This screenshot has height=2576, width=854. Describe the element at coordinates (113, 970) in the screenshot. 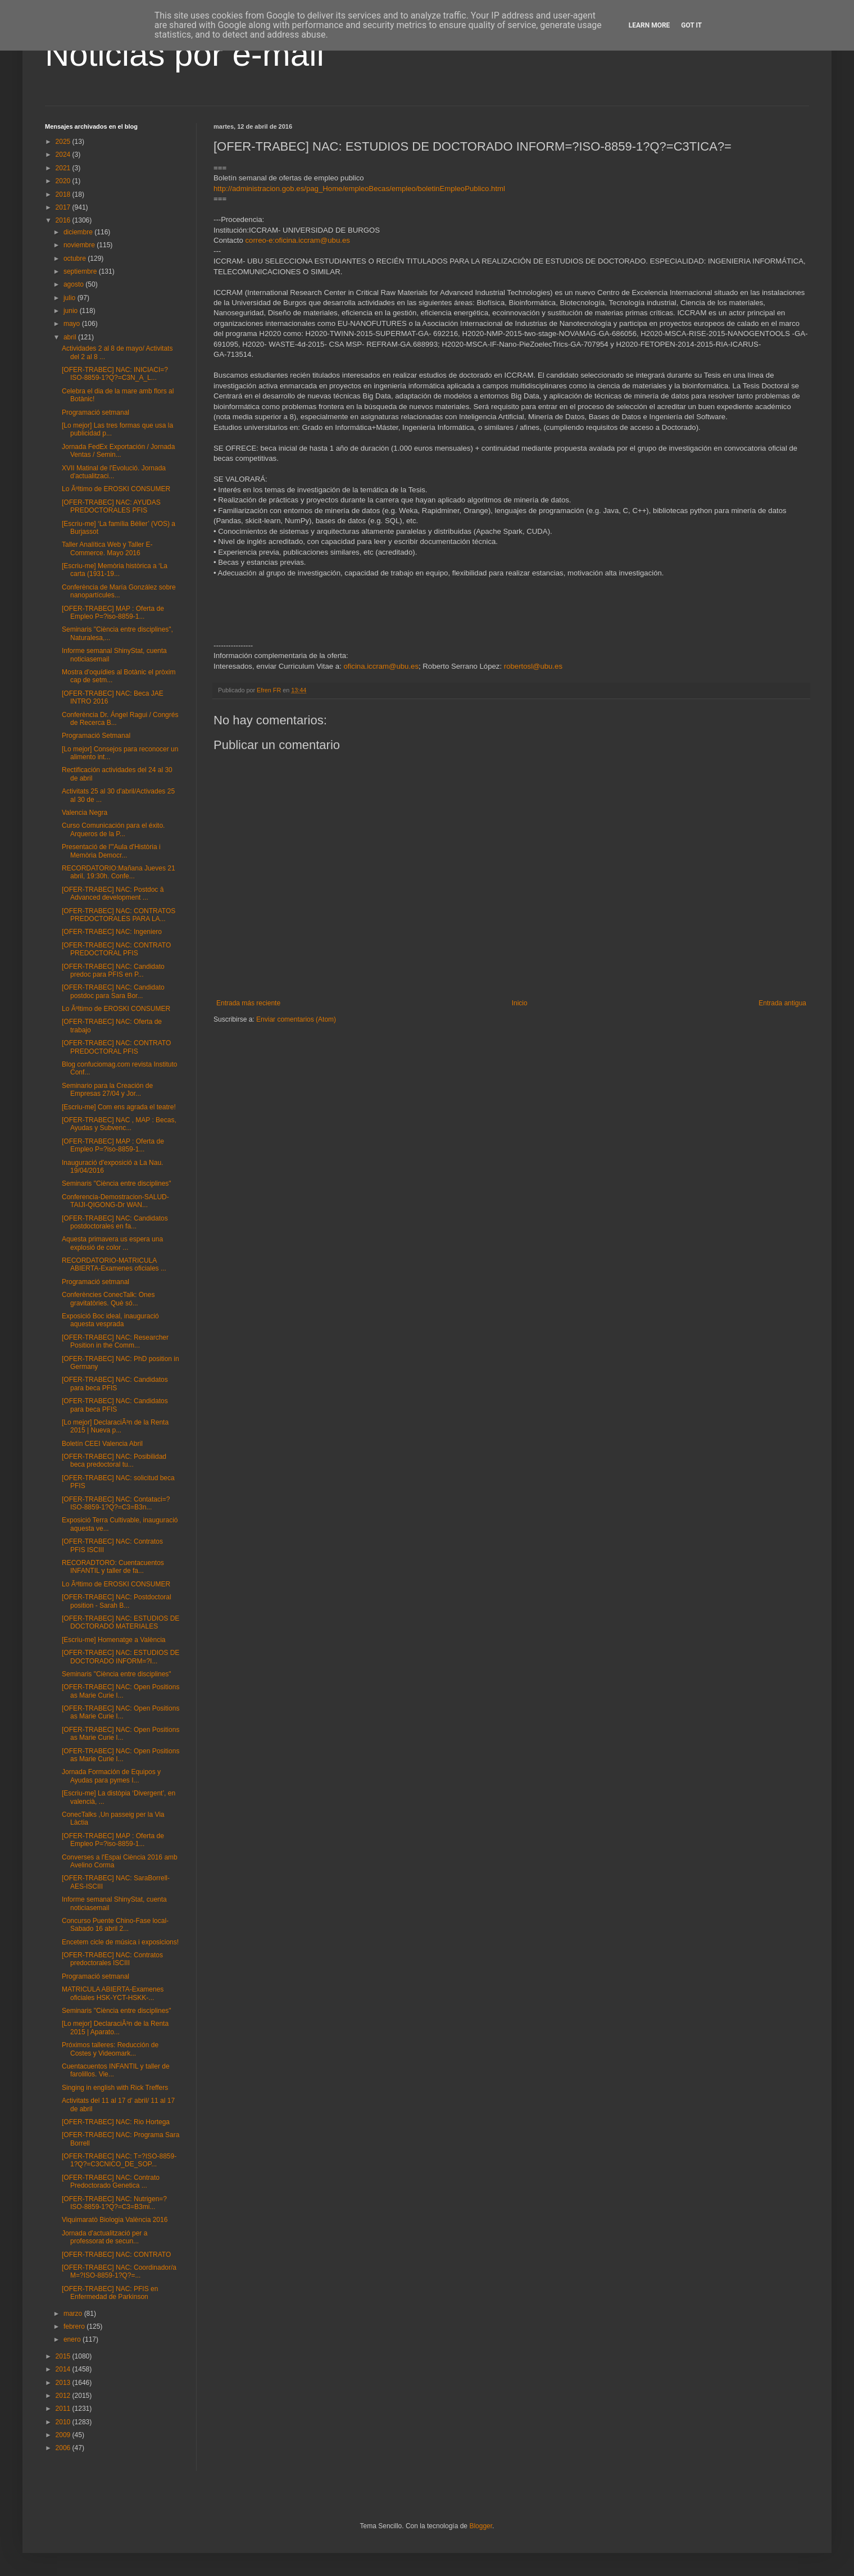

I see `[OFER-TRABEC] NAC: Candidato predoc para PFIS en P...` at that location.